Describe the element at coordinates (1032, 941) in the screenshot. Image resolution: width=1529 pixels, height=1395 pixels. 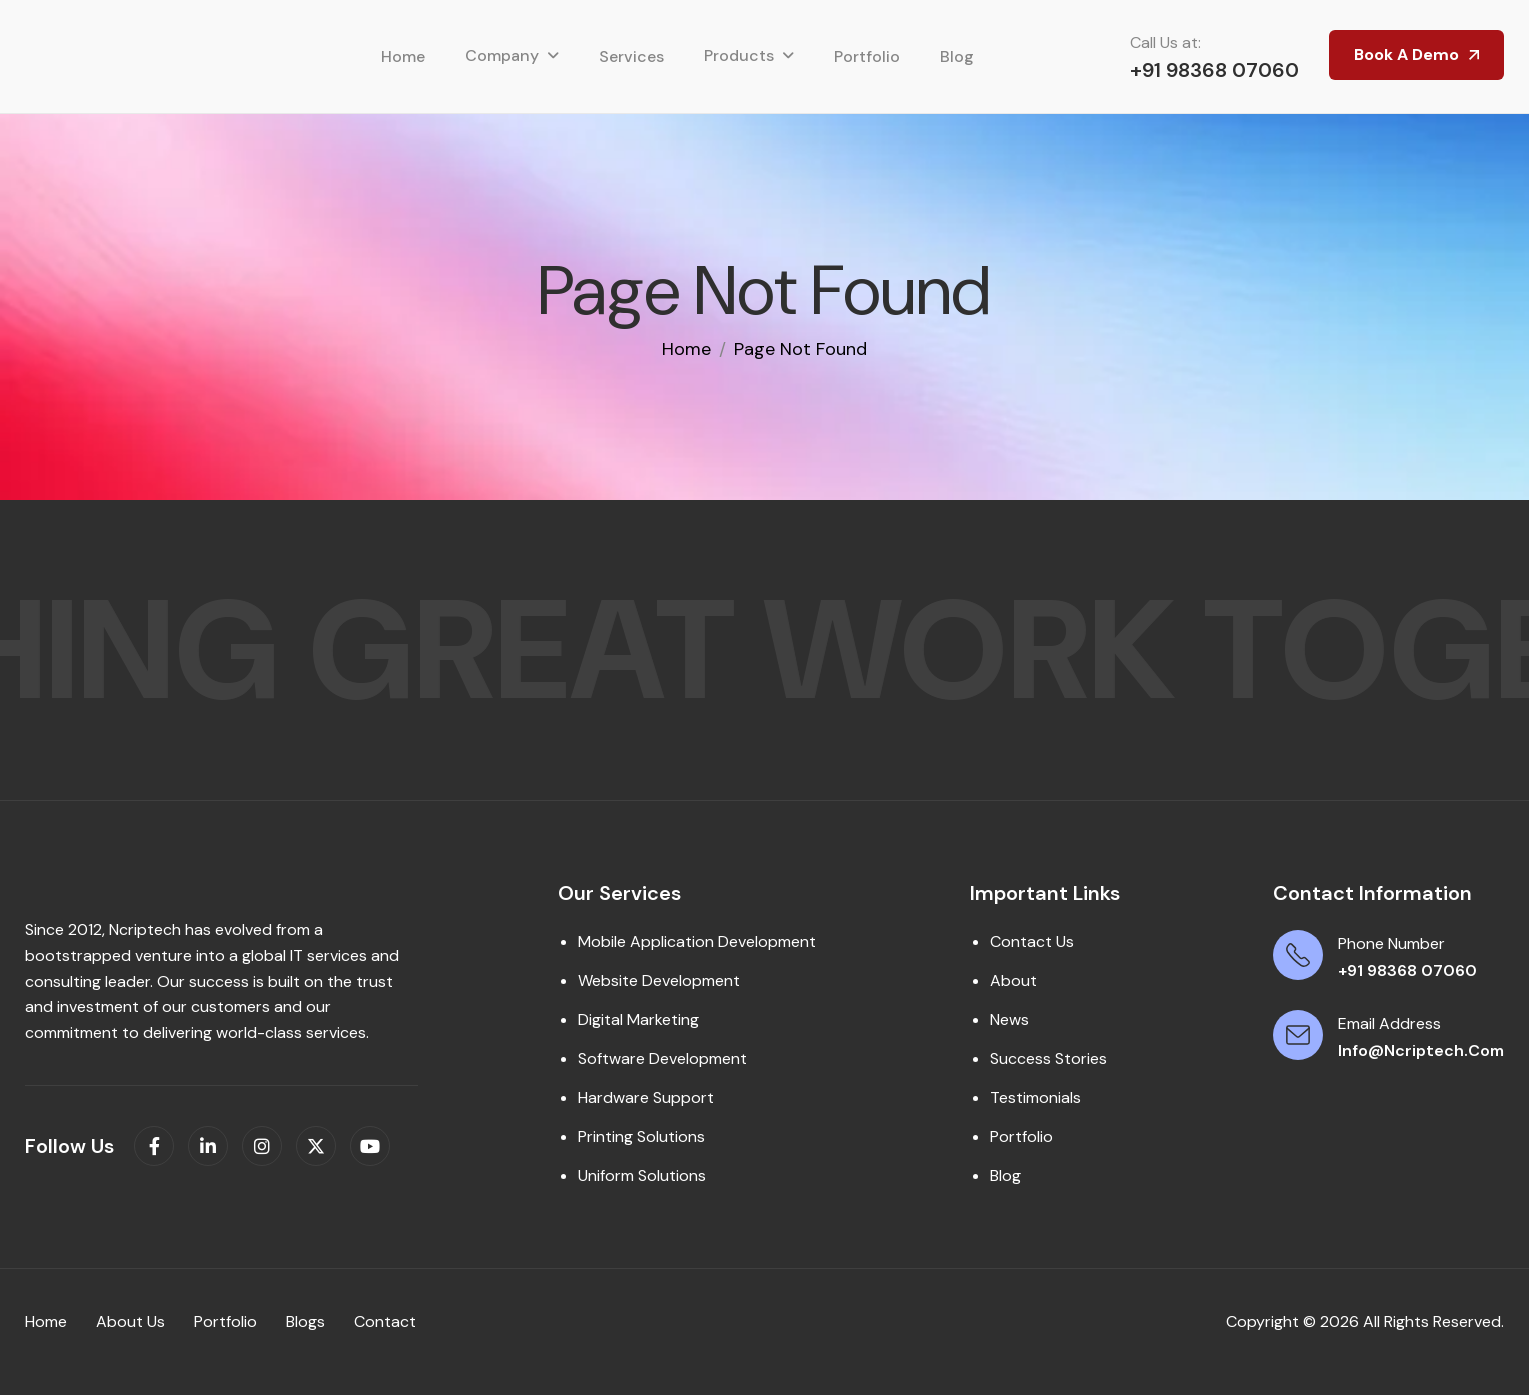
I see `Contact Us` at that location.